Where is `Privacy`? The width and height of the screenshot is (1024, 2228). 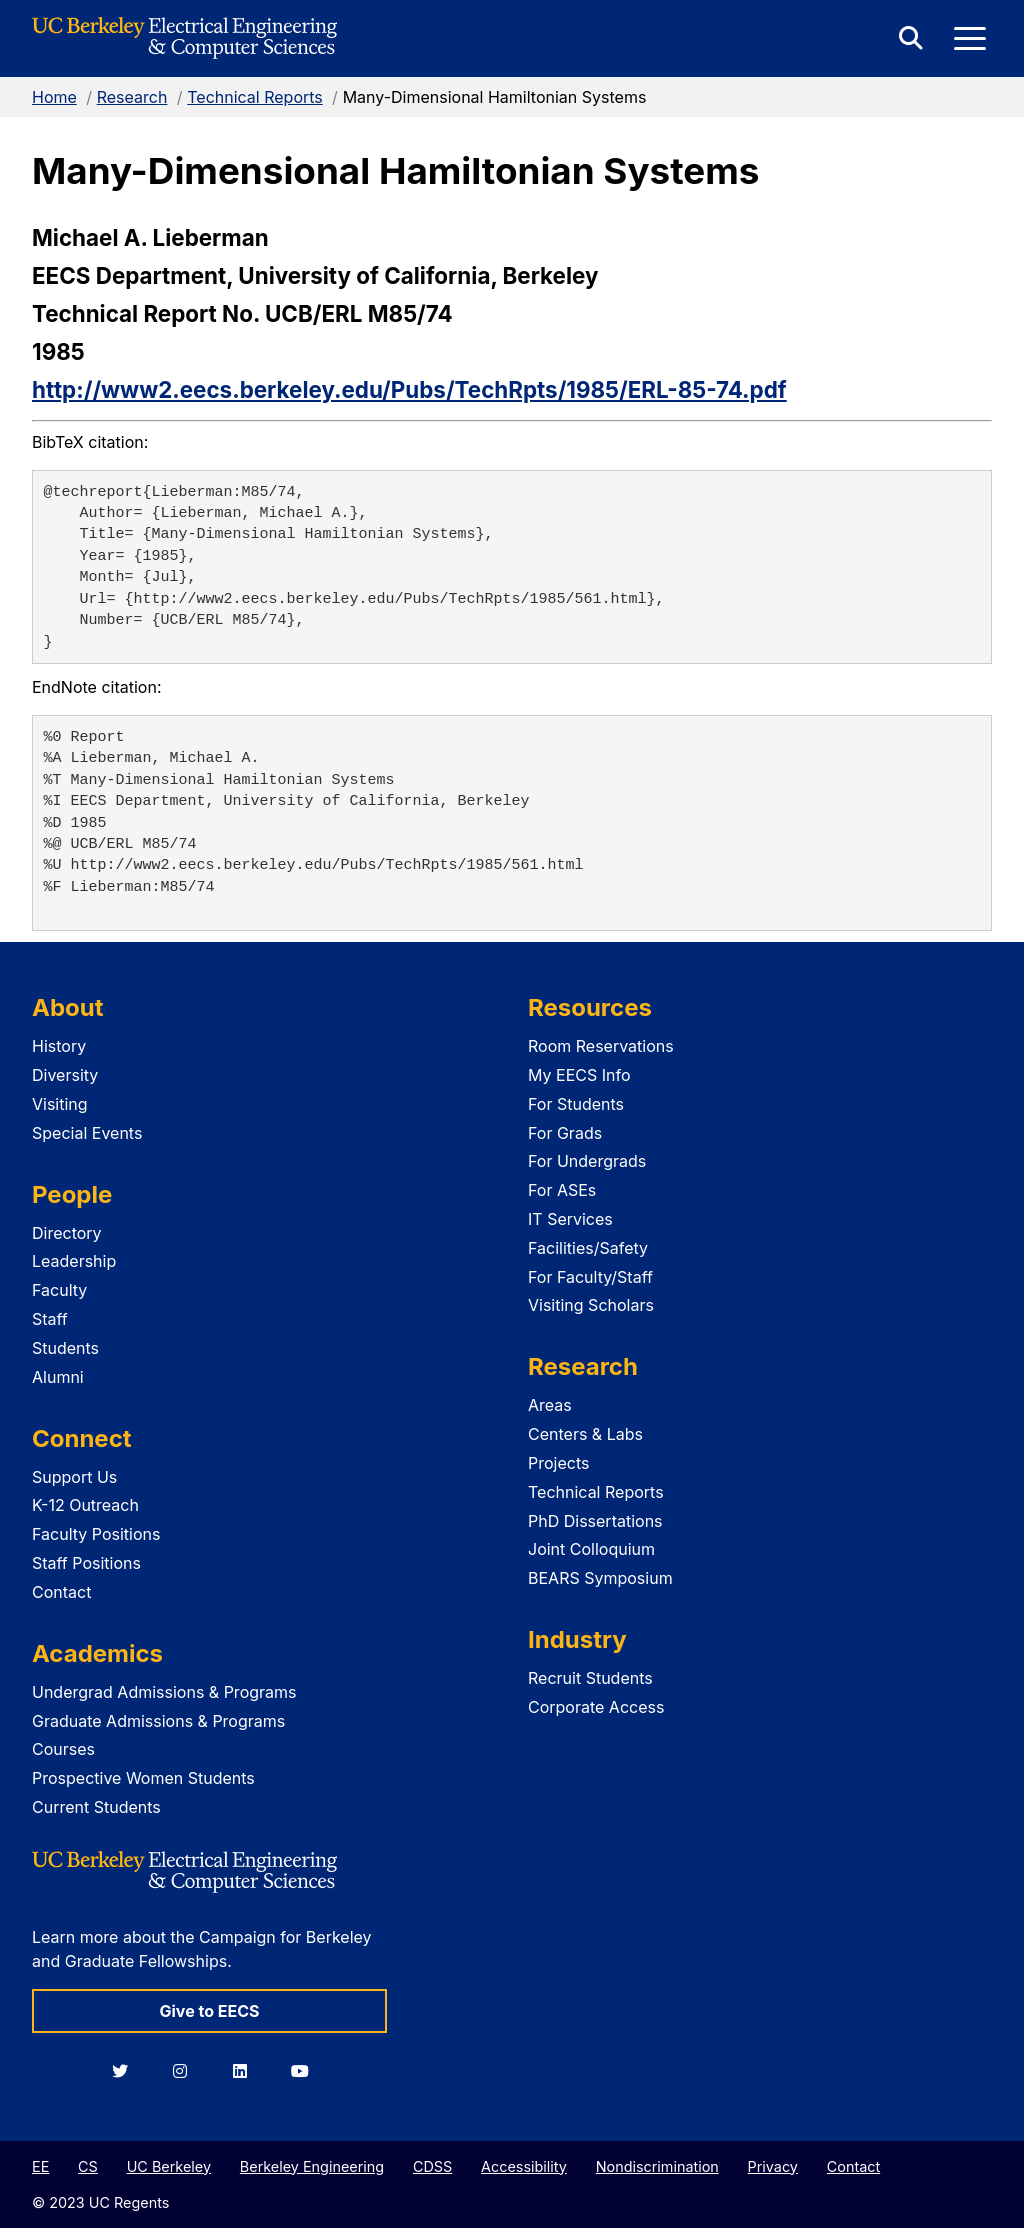 Privacy is located at coordinates (773, 2166).